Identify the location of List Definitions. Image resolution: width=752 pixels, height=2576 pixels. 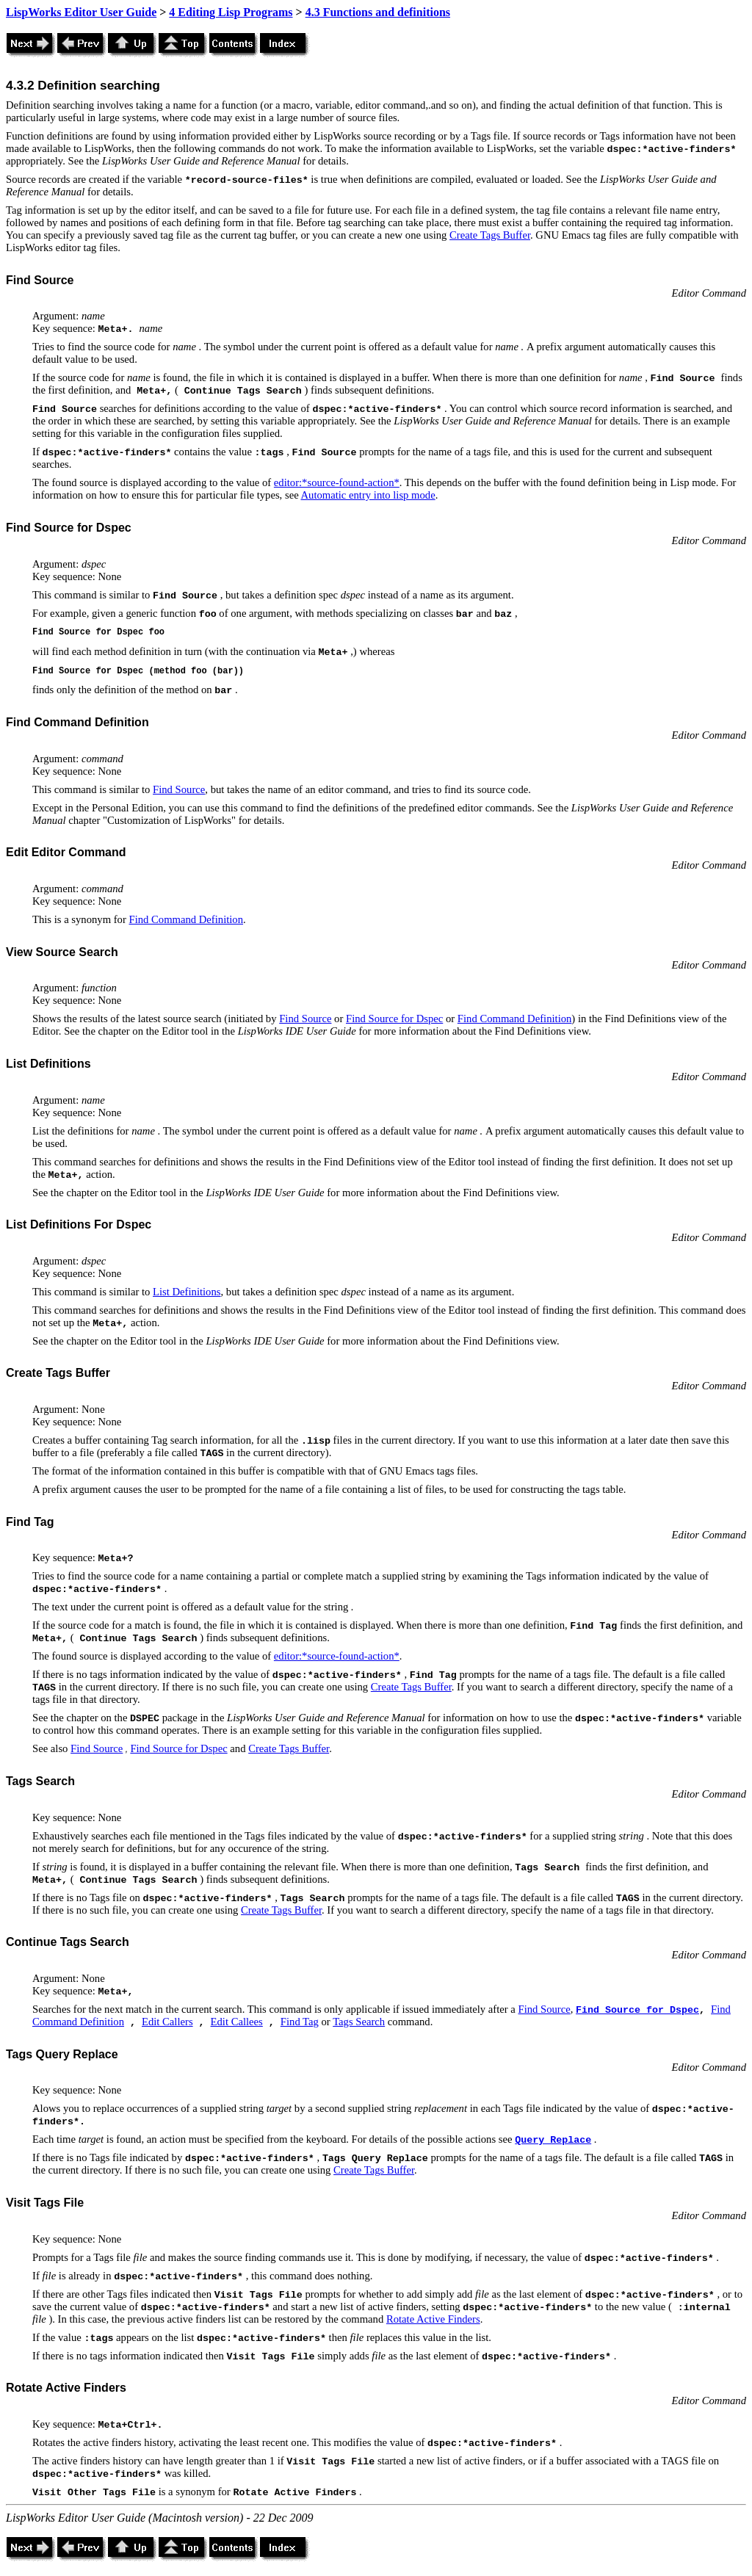
(186, 1292).